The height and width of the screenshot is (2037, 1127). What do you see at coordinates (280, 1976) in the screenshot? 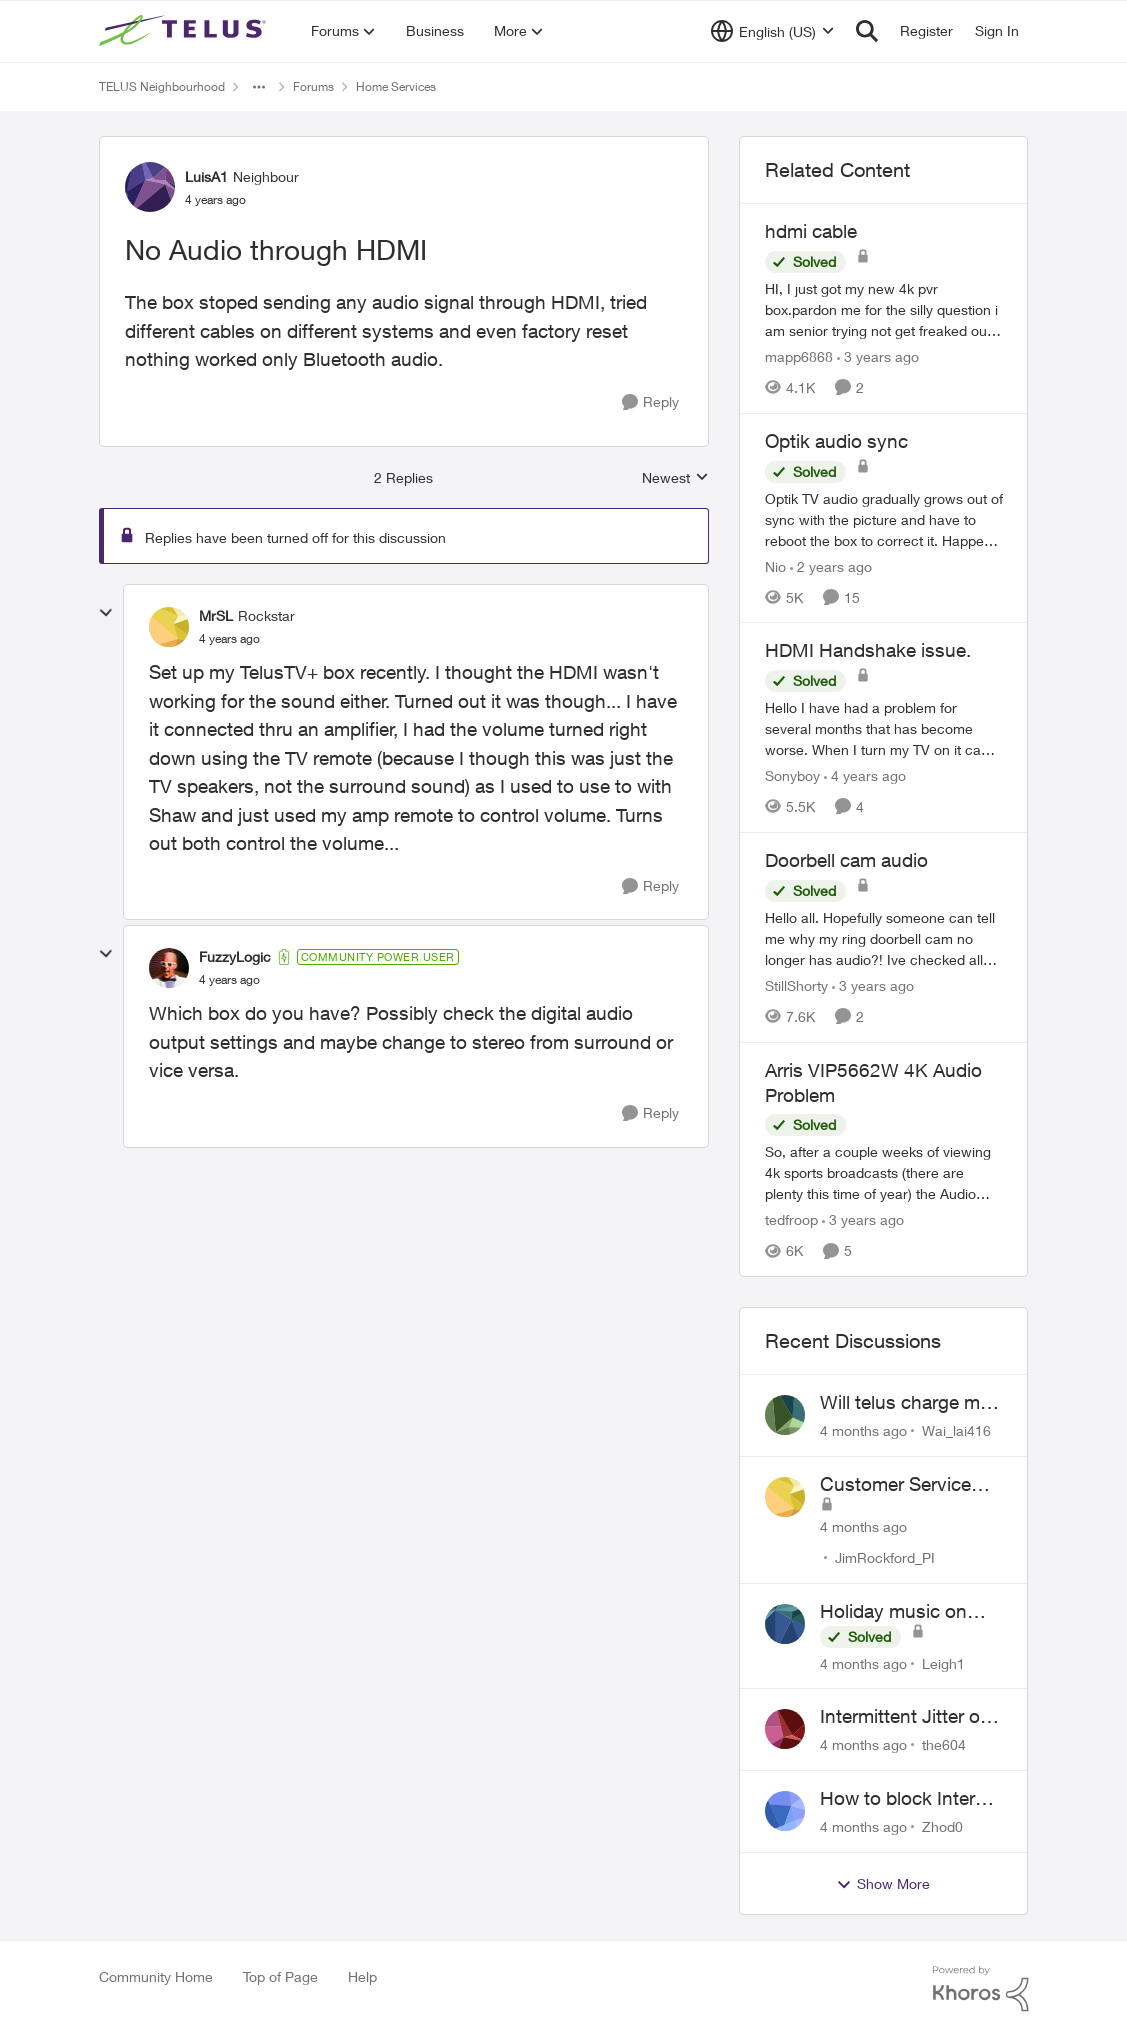
I see `Top of Page` at bounding box center [280, 1976].